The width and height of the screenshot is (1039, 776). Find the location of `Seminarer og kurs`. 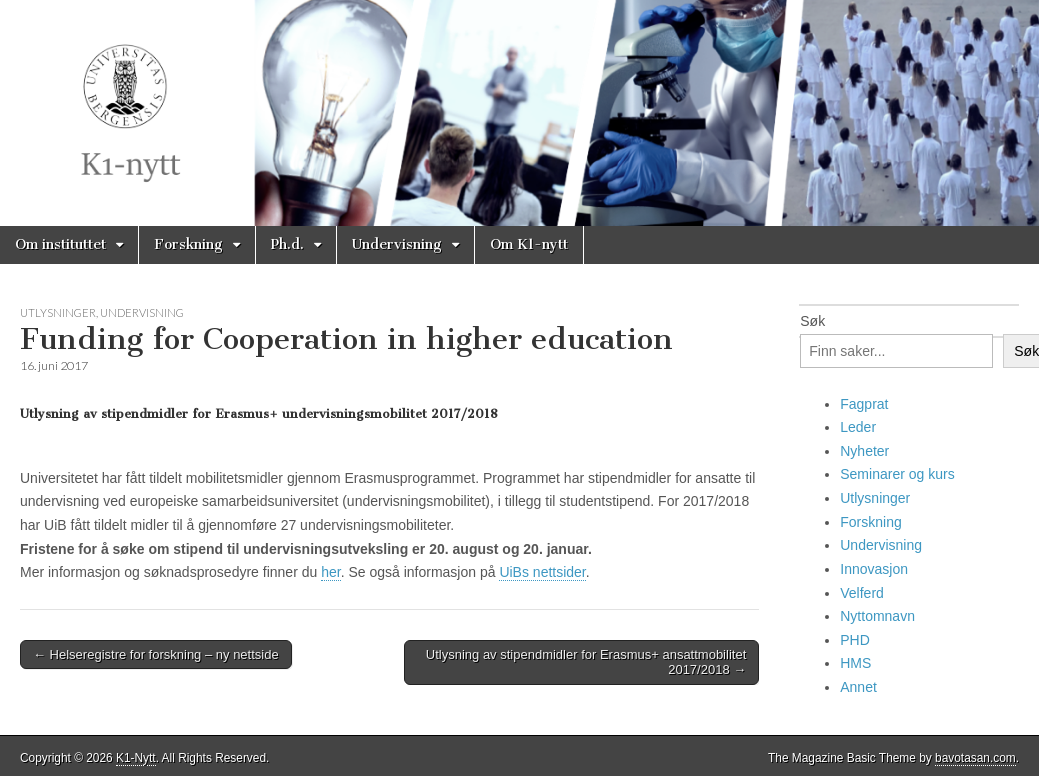

Seminarer og kurs is located at coordinates (897, 474).